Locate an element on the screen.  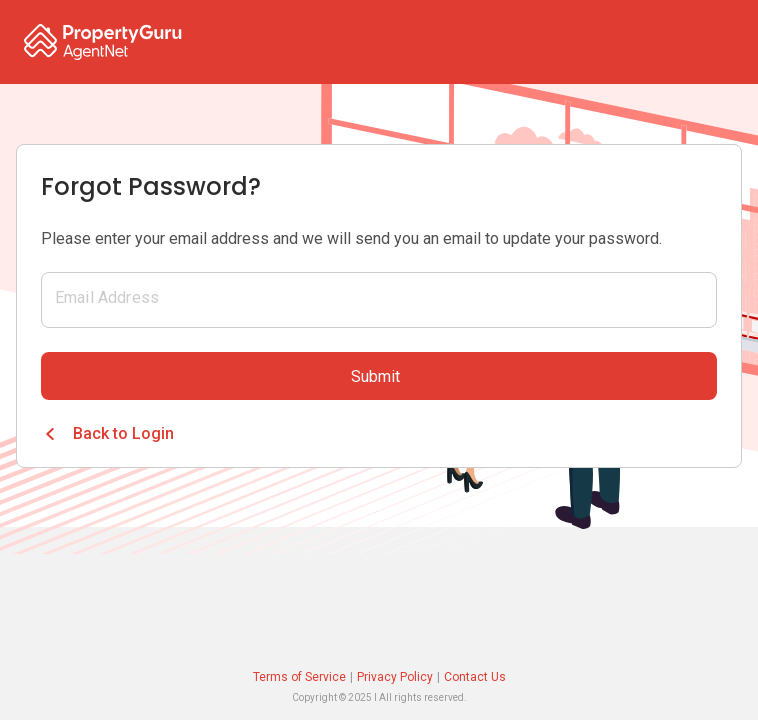
Contact Us is located at coordinates (475, 677).